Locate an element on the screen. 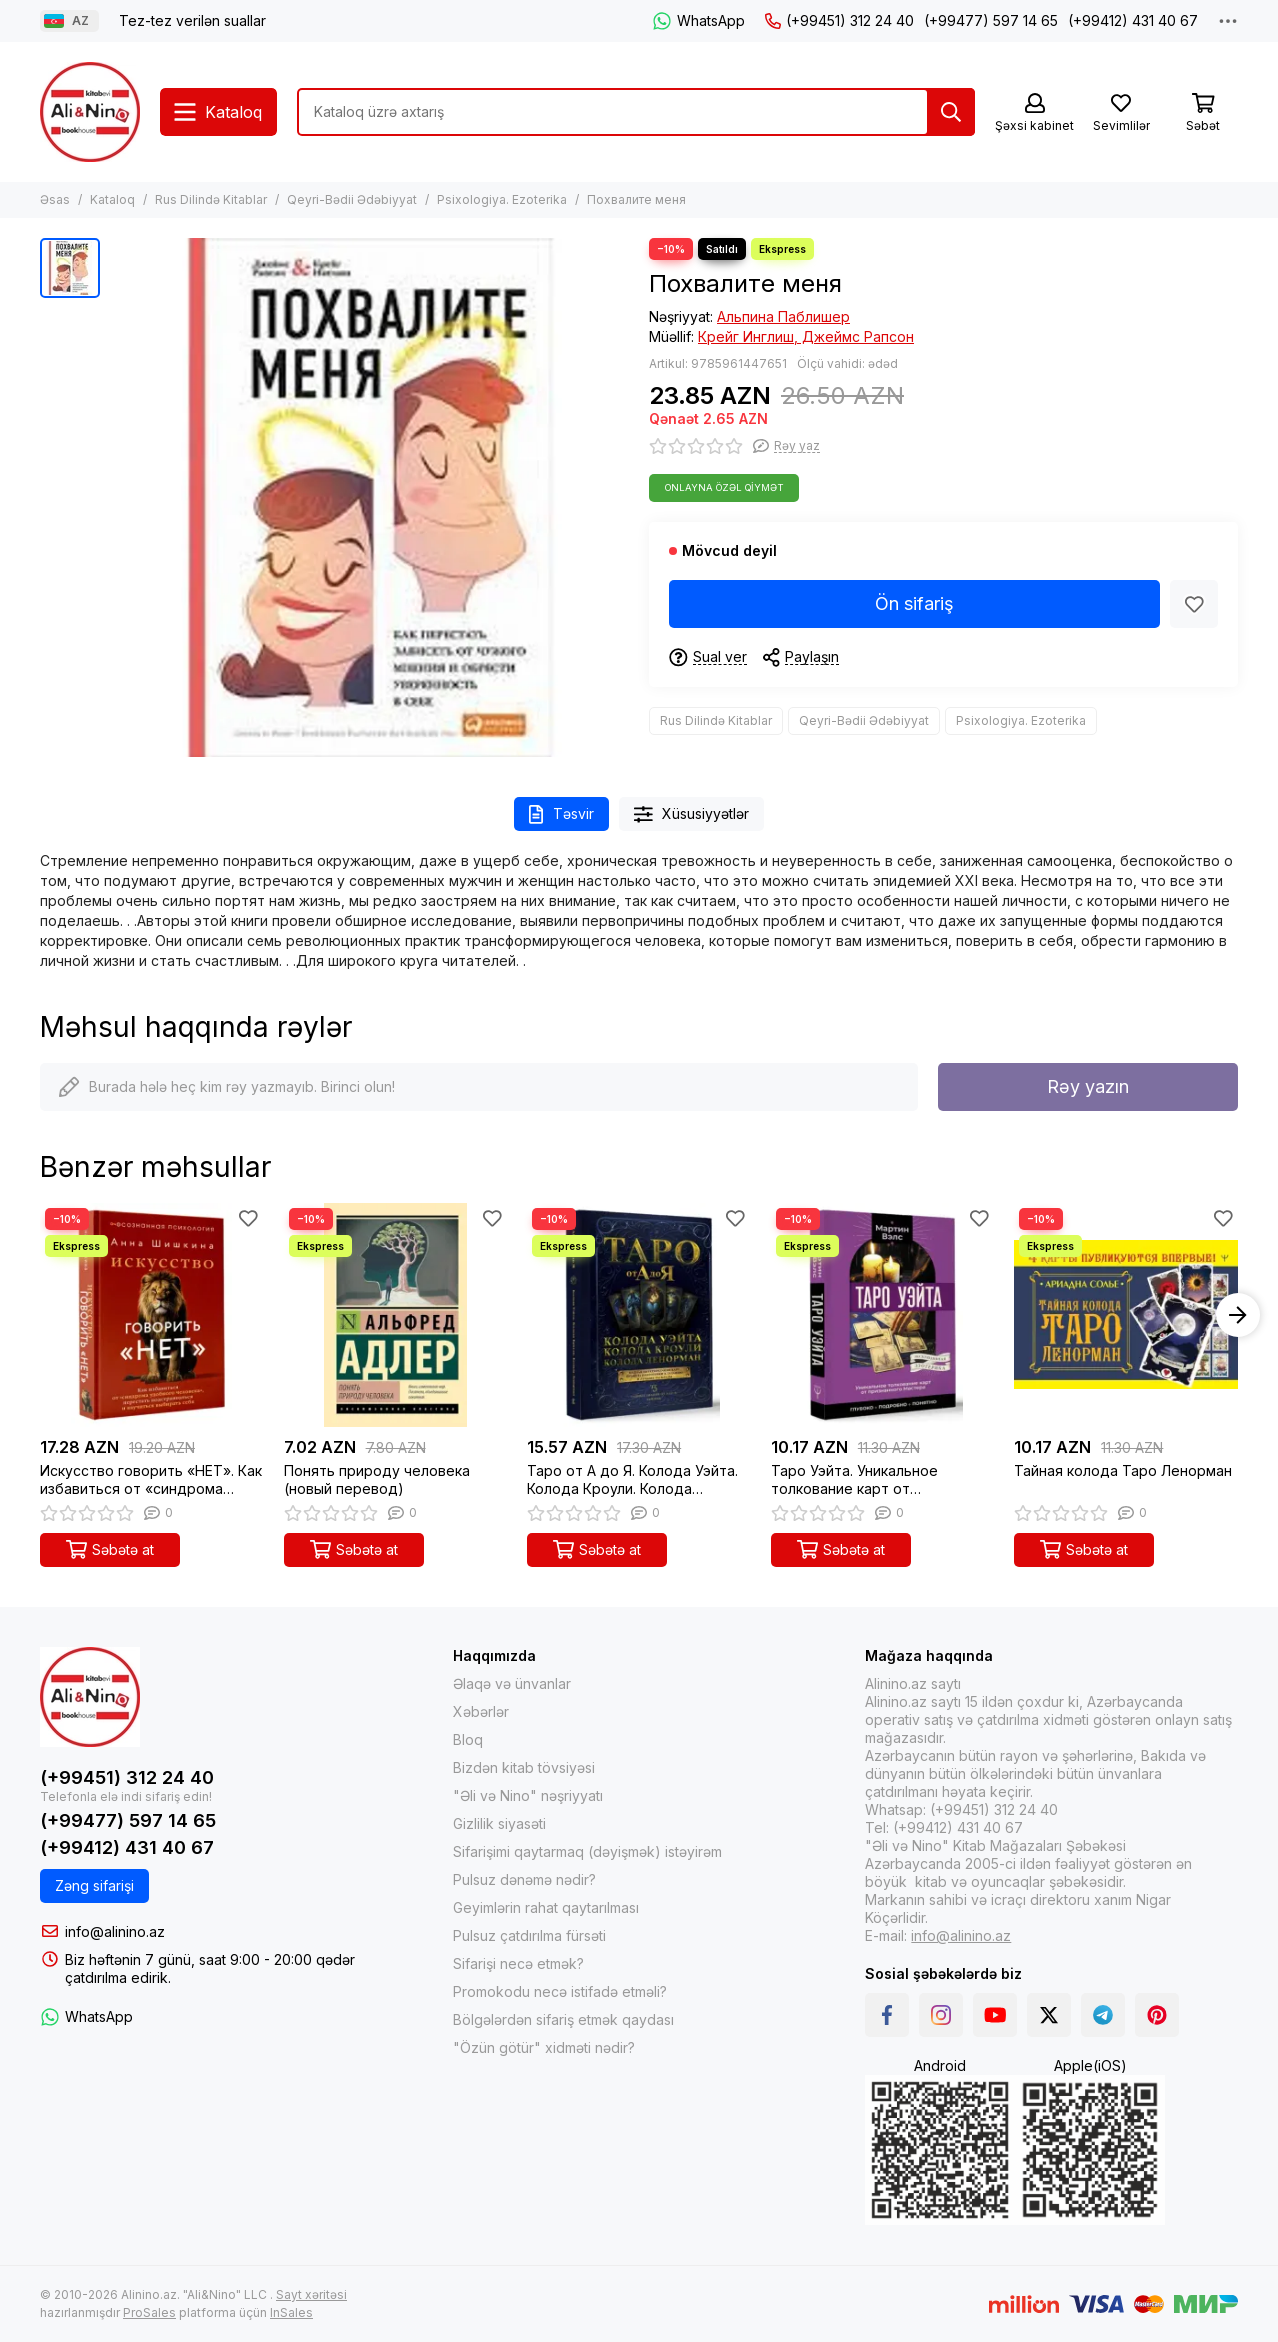  (+99477) 597 14 65 is located at coordinates (991, 20).